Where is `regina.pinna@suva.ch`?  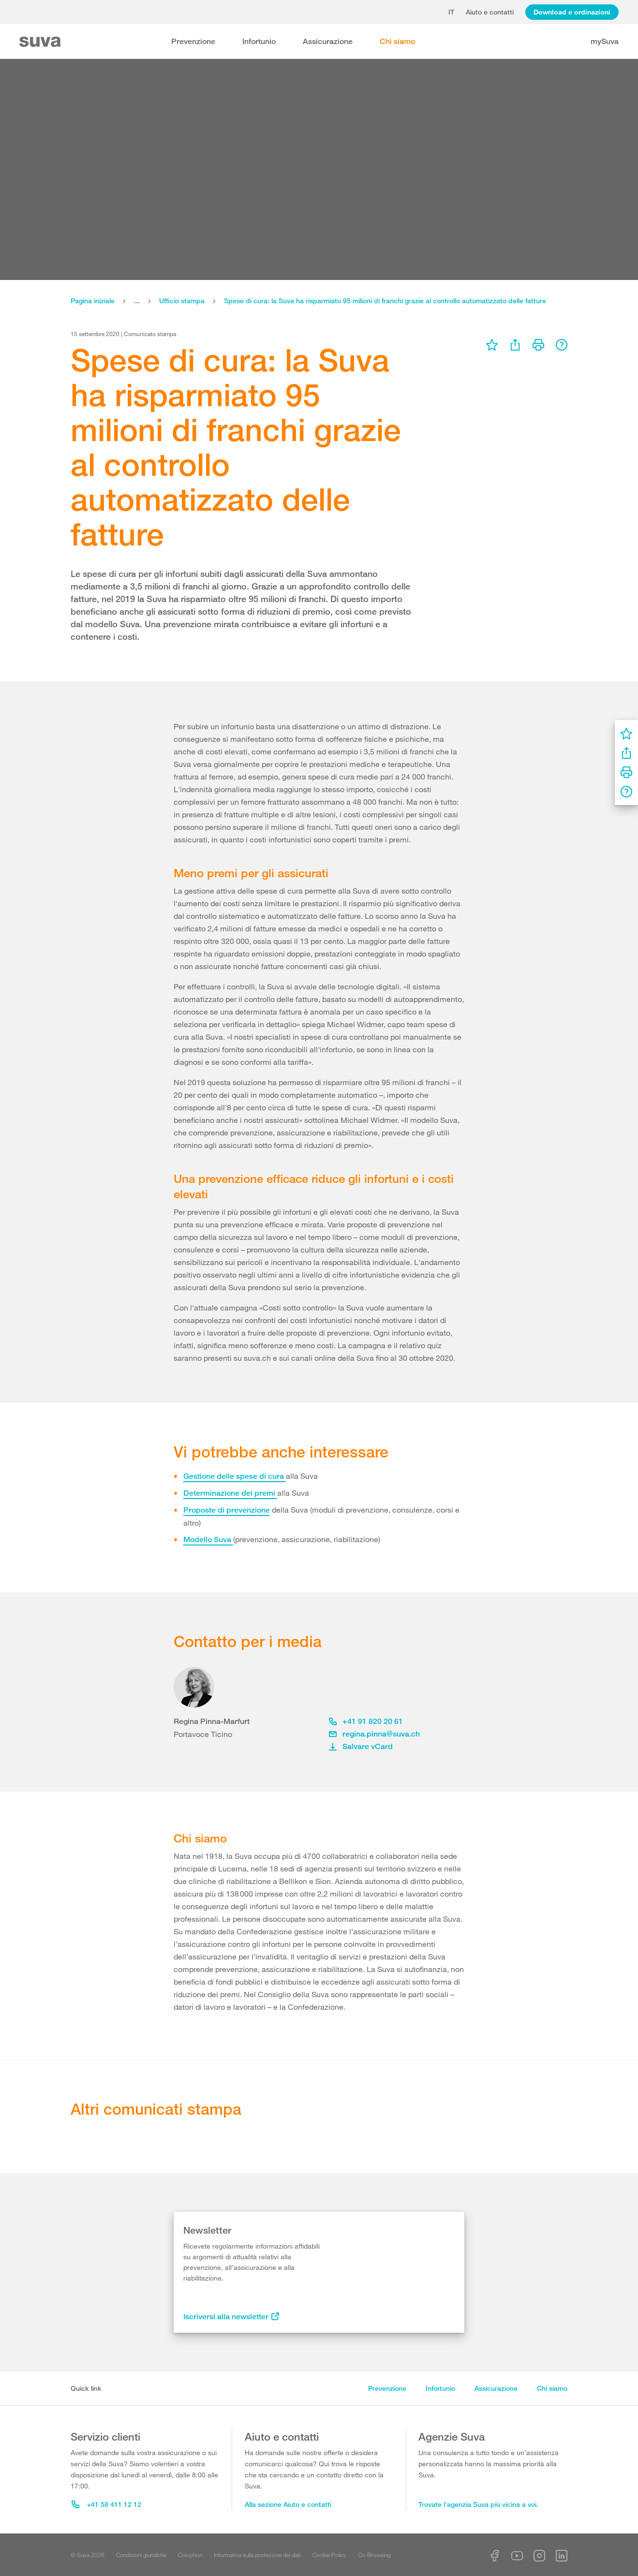 regina.pinna@suva.ch is located at coordinates (374, 1733).